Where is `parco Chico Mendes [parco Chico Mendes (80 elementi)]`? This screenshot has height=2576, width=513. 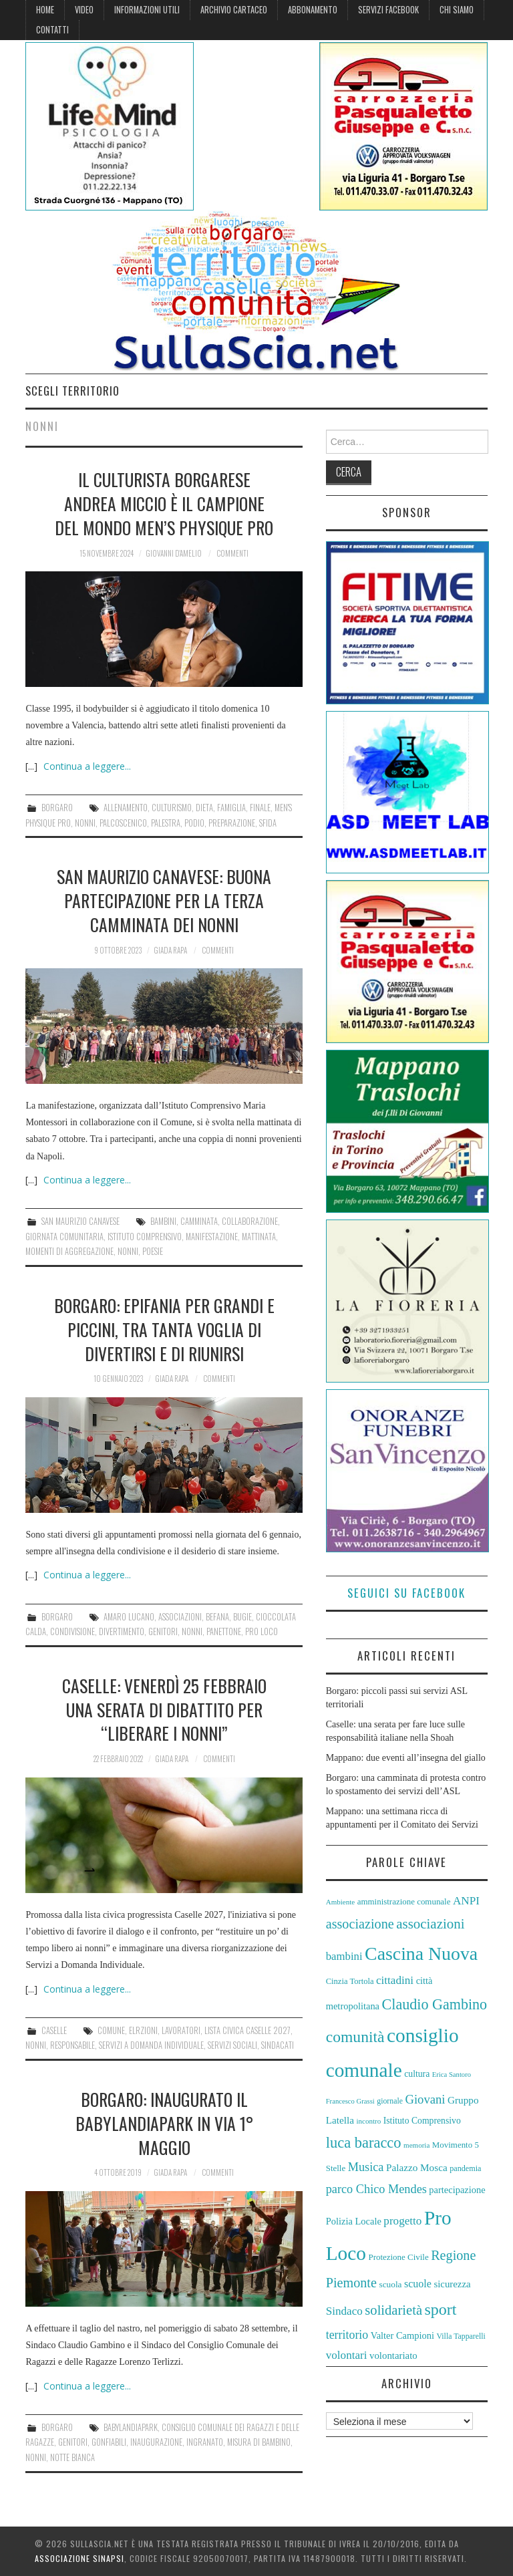 parco Chico Mendes [parco Chico Mendes (80 elementi)] is located at coordinates (376, 2189).